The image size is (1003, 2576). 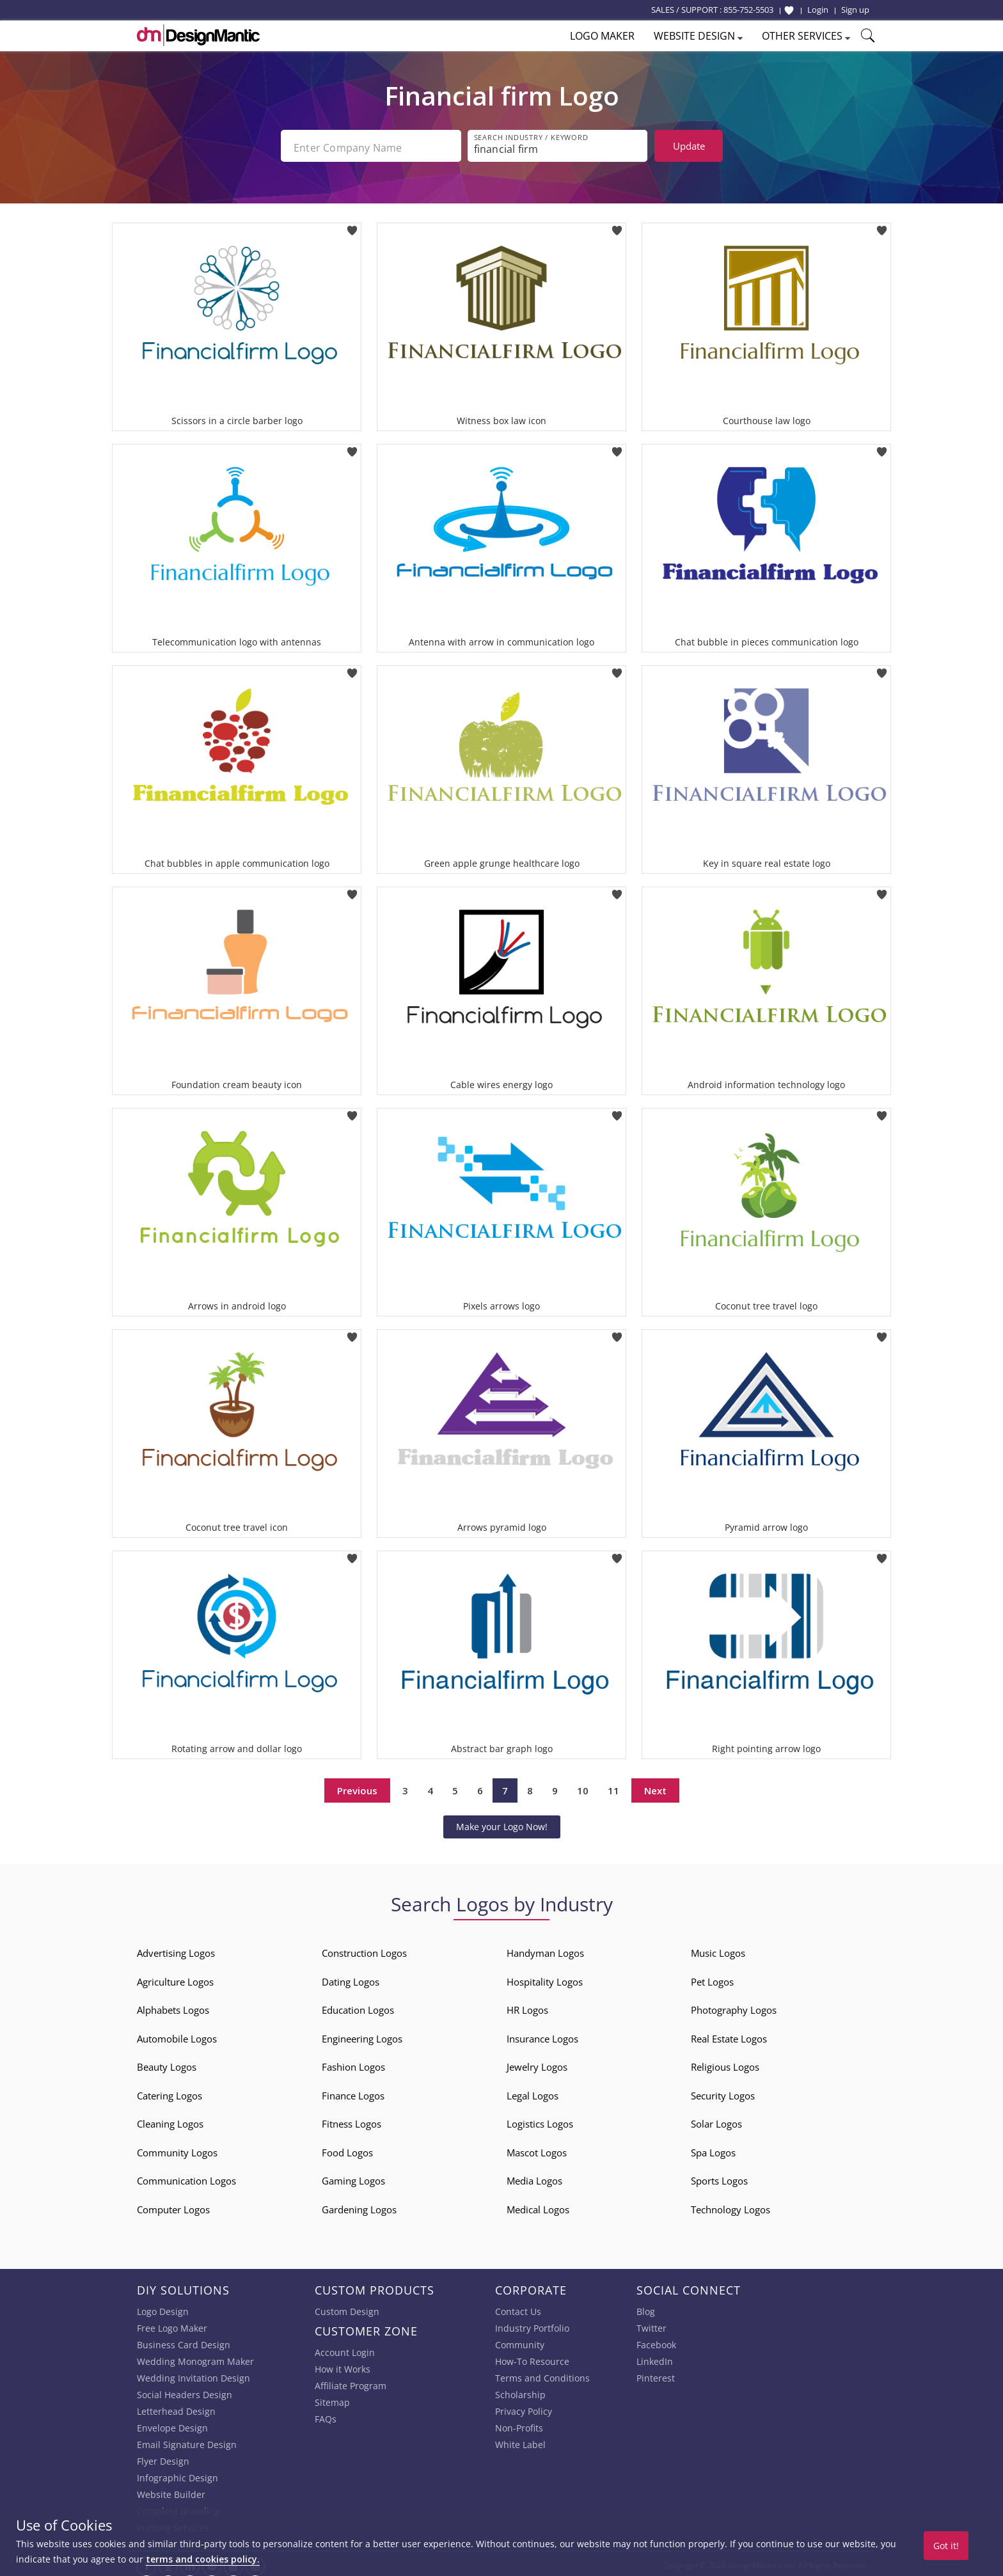 I want to click on Legal Logos, so click(x=532, y=2091).